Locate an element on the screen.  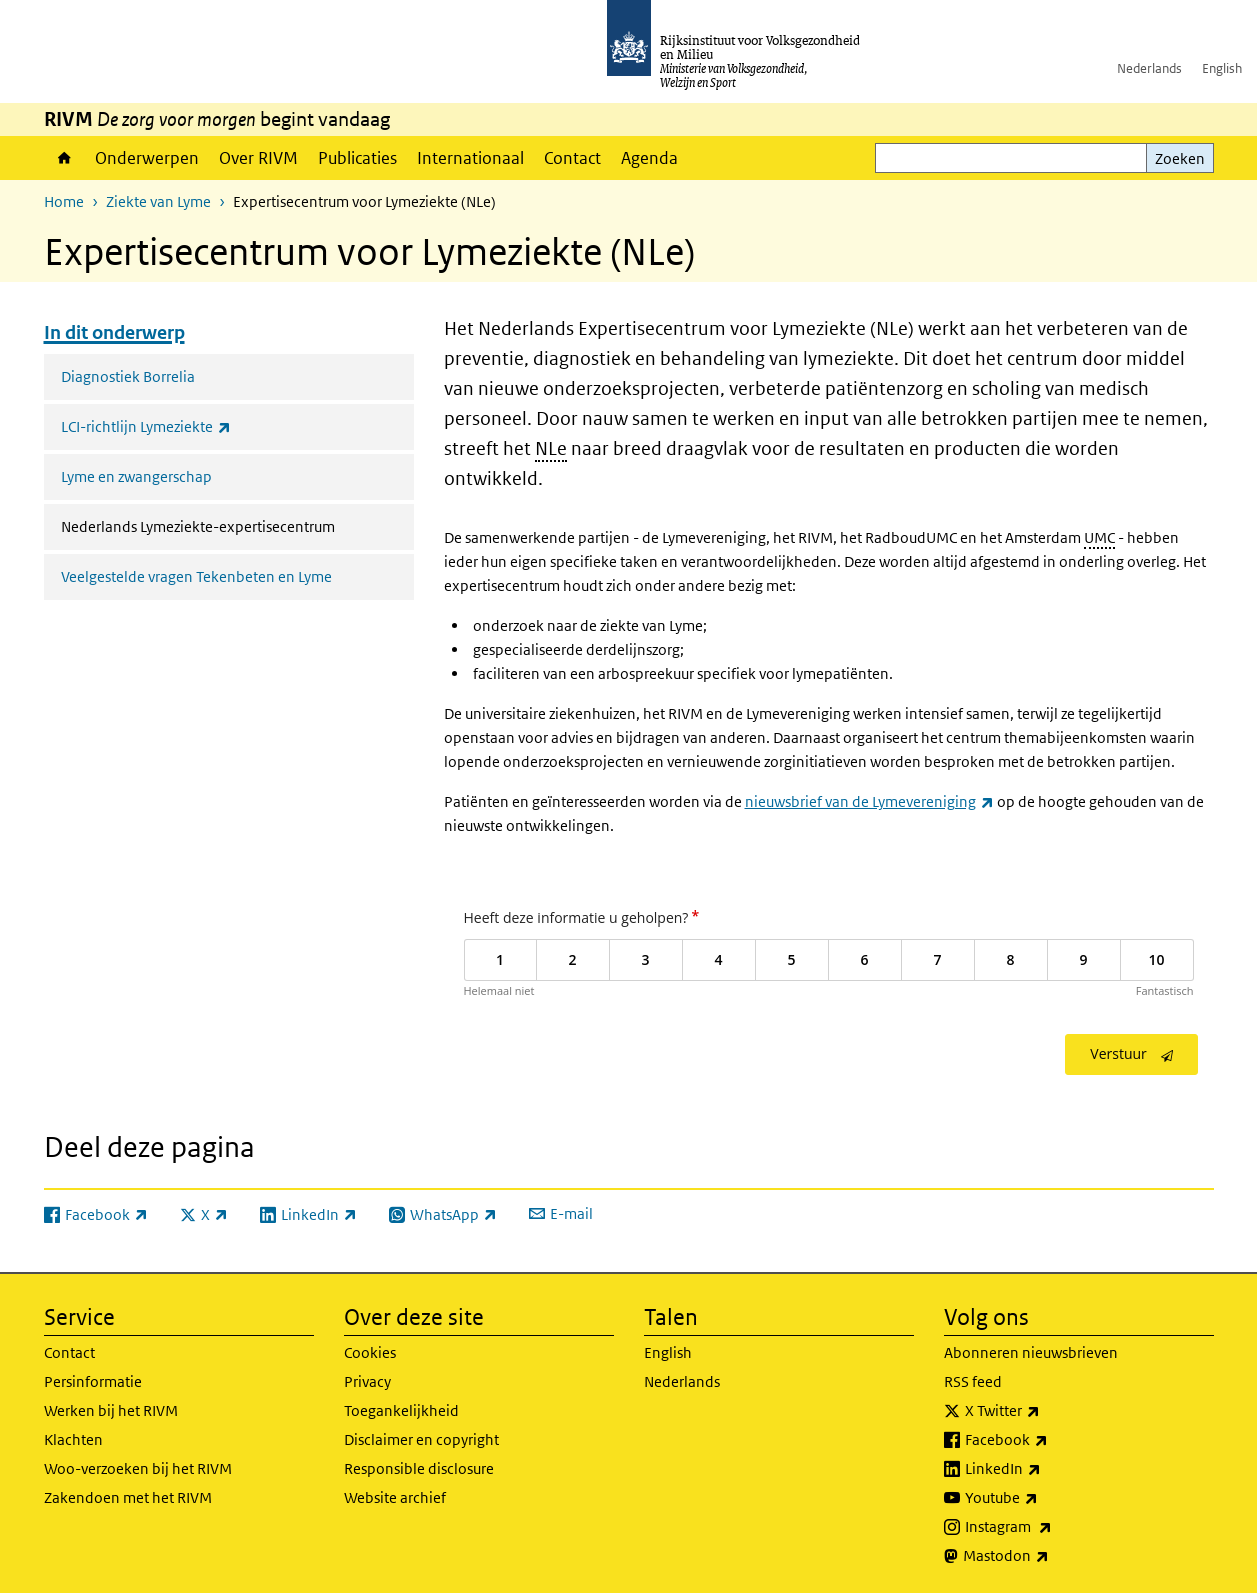
LinkedIn is located at coordinates (1047, 1469).